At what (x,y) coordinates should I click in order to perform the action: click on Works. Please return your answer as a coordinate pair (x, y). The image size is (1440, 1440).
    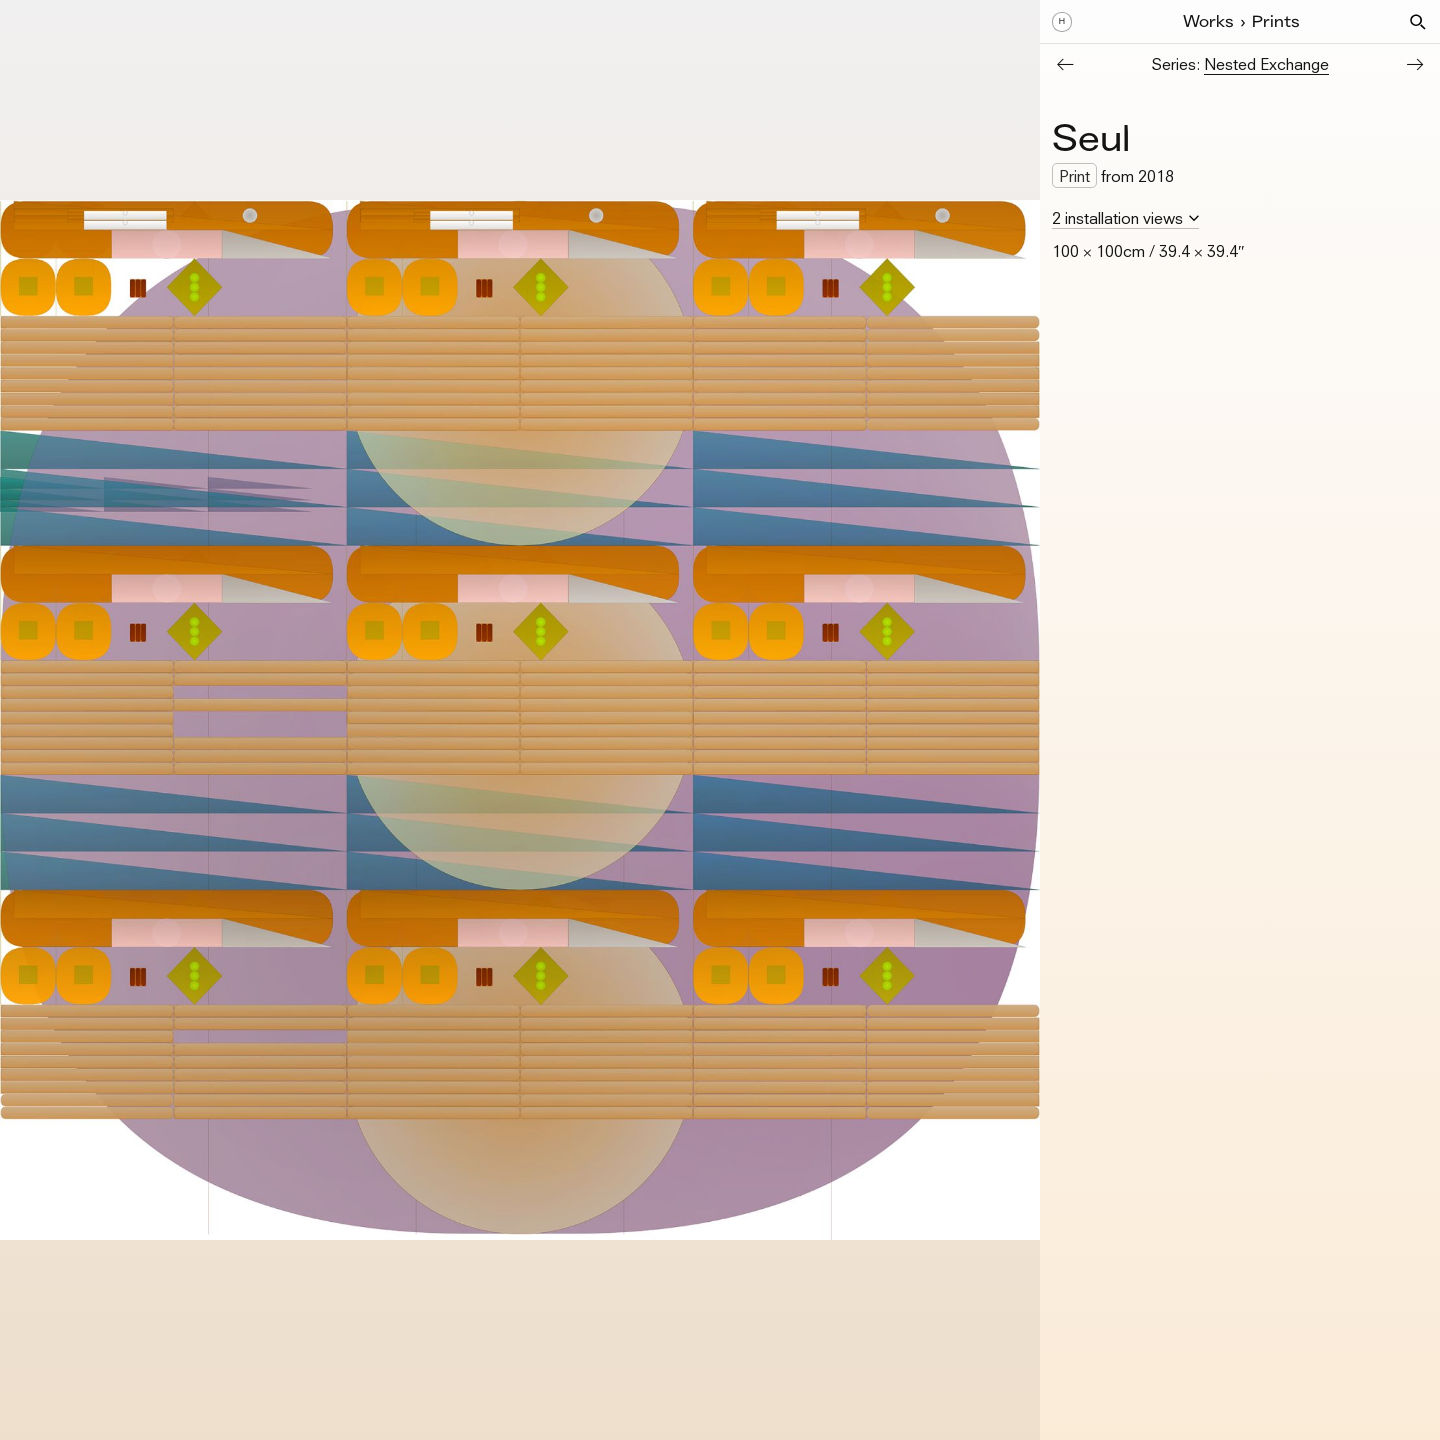
    Looking at the image, I should click on (1208, 21).